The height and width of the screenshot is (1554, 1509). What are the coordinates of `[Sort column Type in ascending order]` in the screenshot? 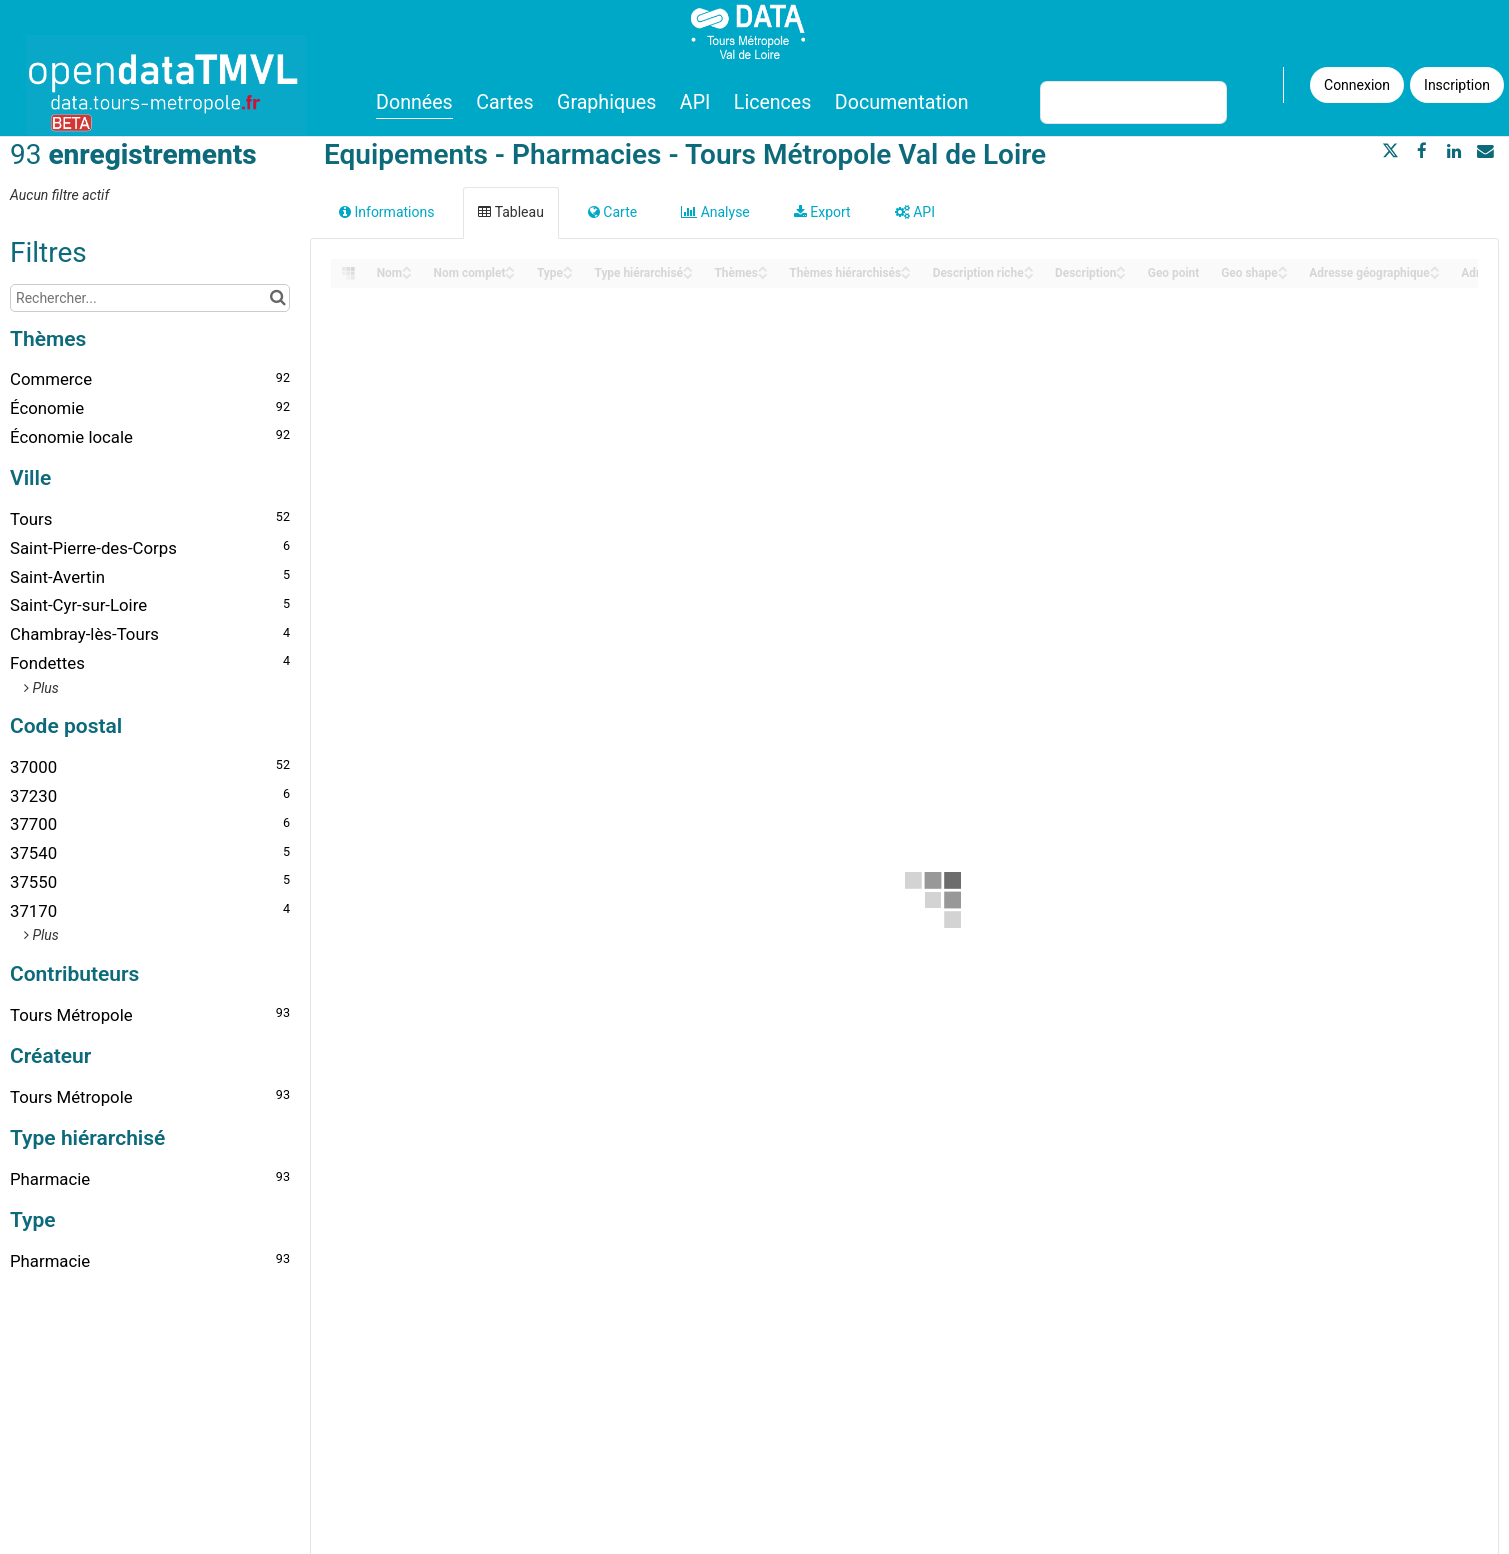 It's located at (568, 267).